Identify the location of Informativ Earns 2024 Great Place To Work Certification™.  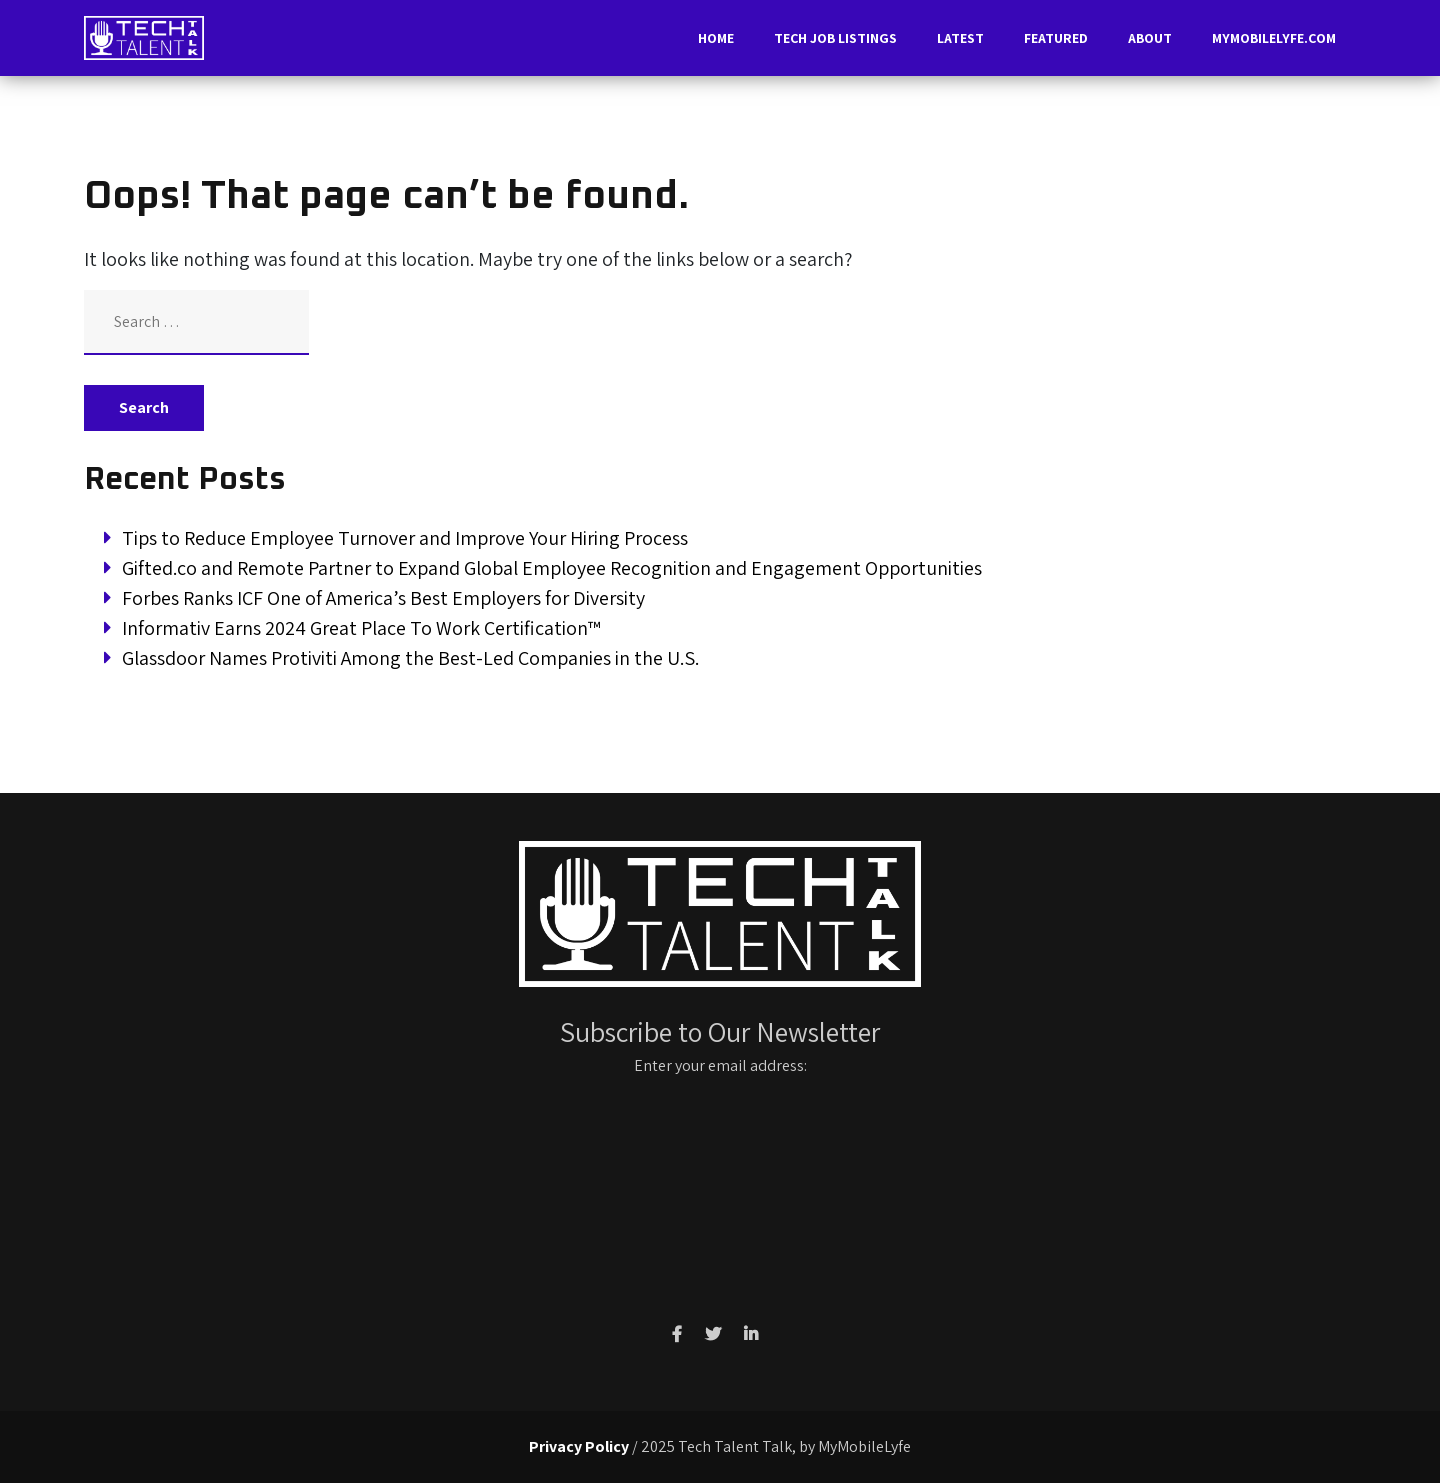
(361, 628).